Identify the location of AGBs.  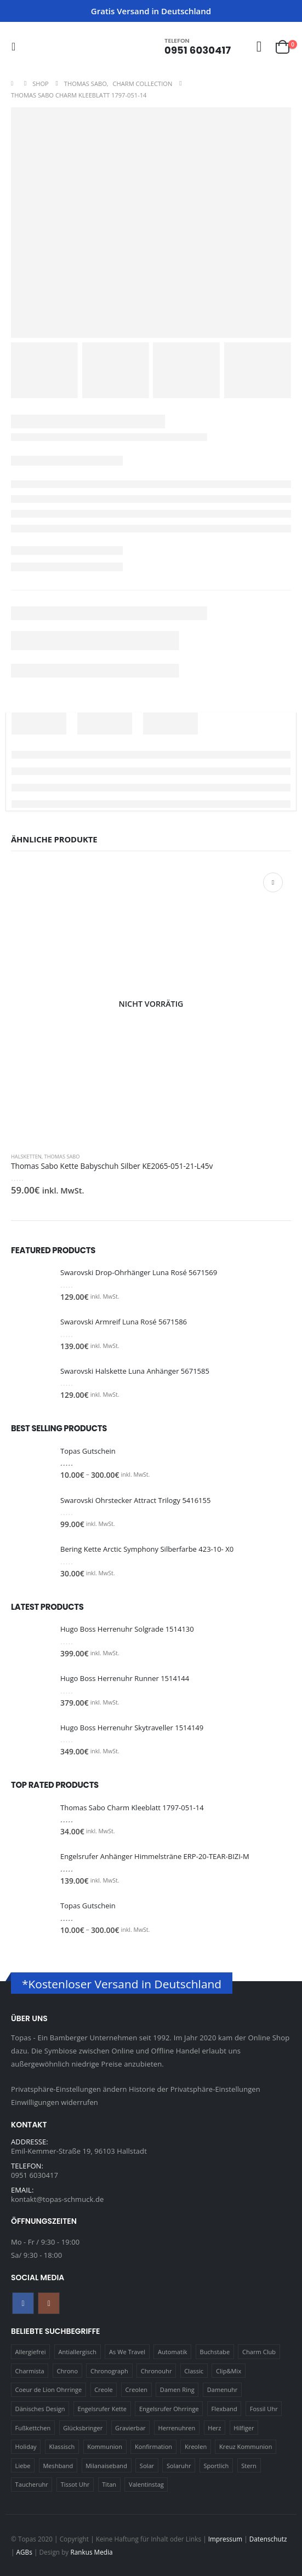
(24, 2552).